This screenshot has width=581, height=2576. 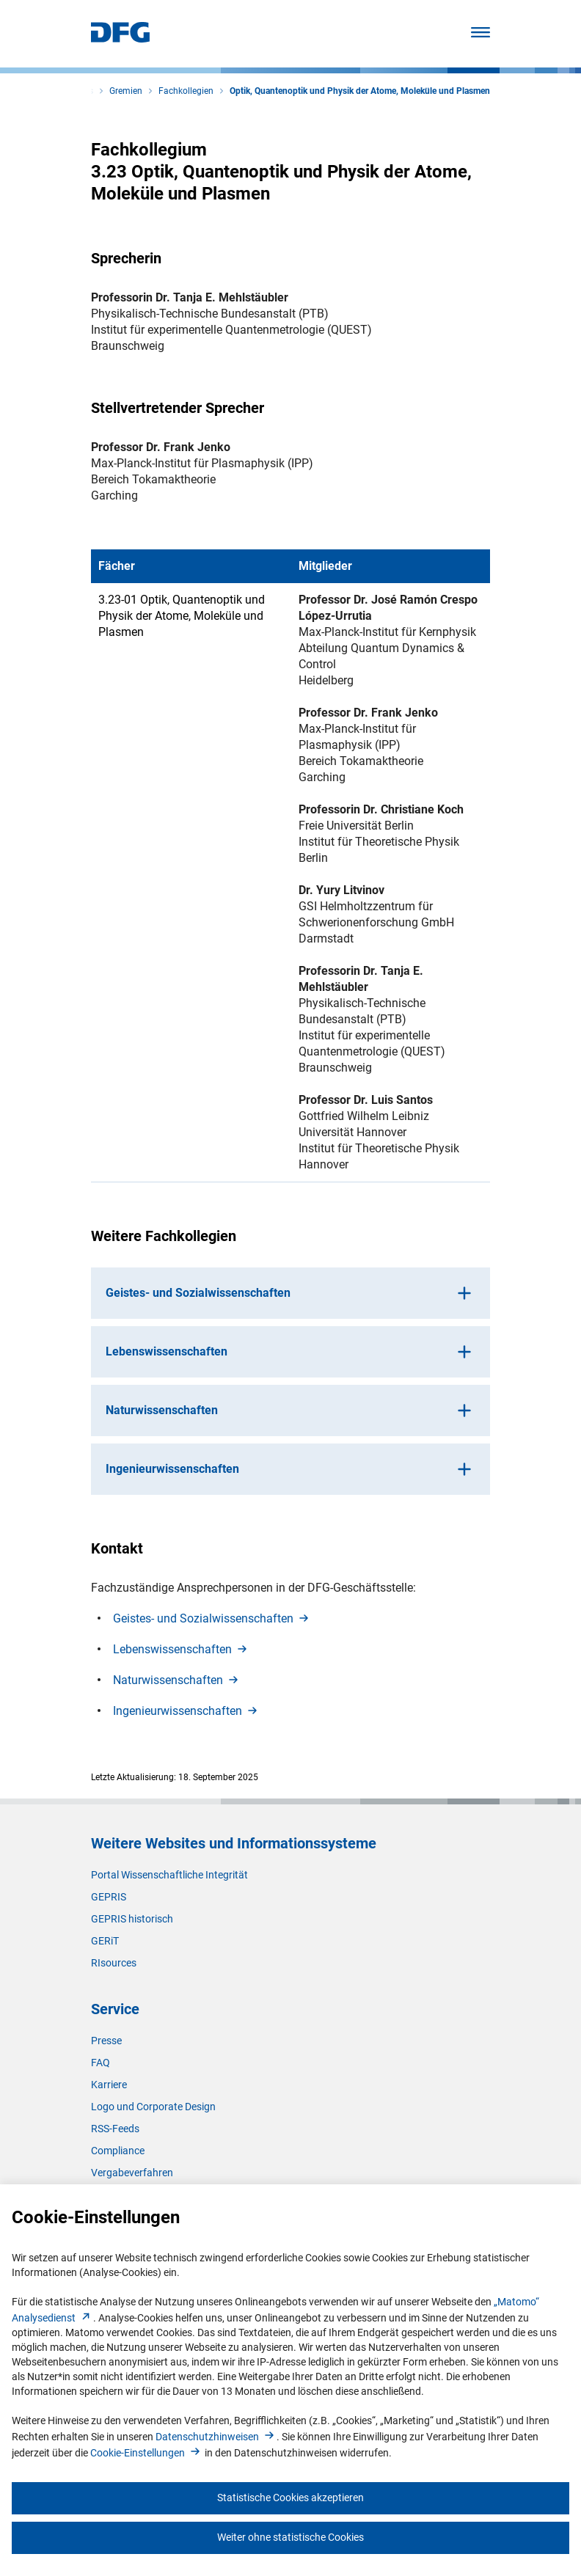 I want to click on Statistische Cookies akzeptieren, so click(x=290, y=2497).